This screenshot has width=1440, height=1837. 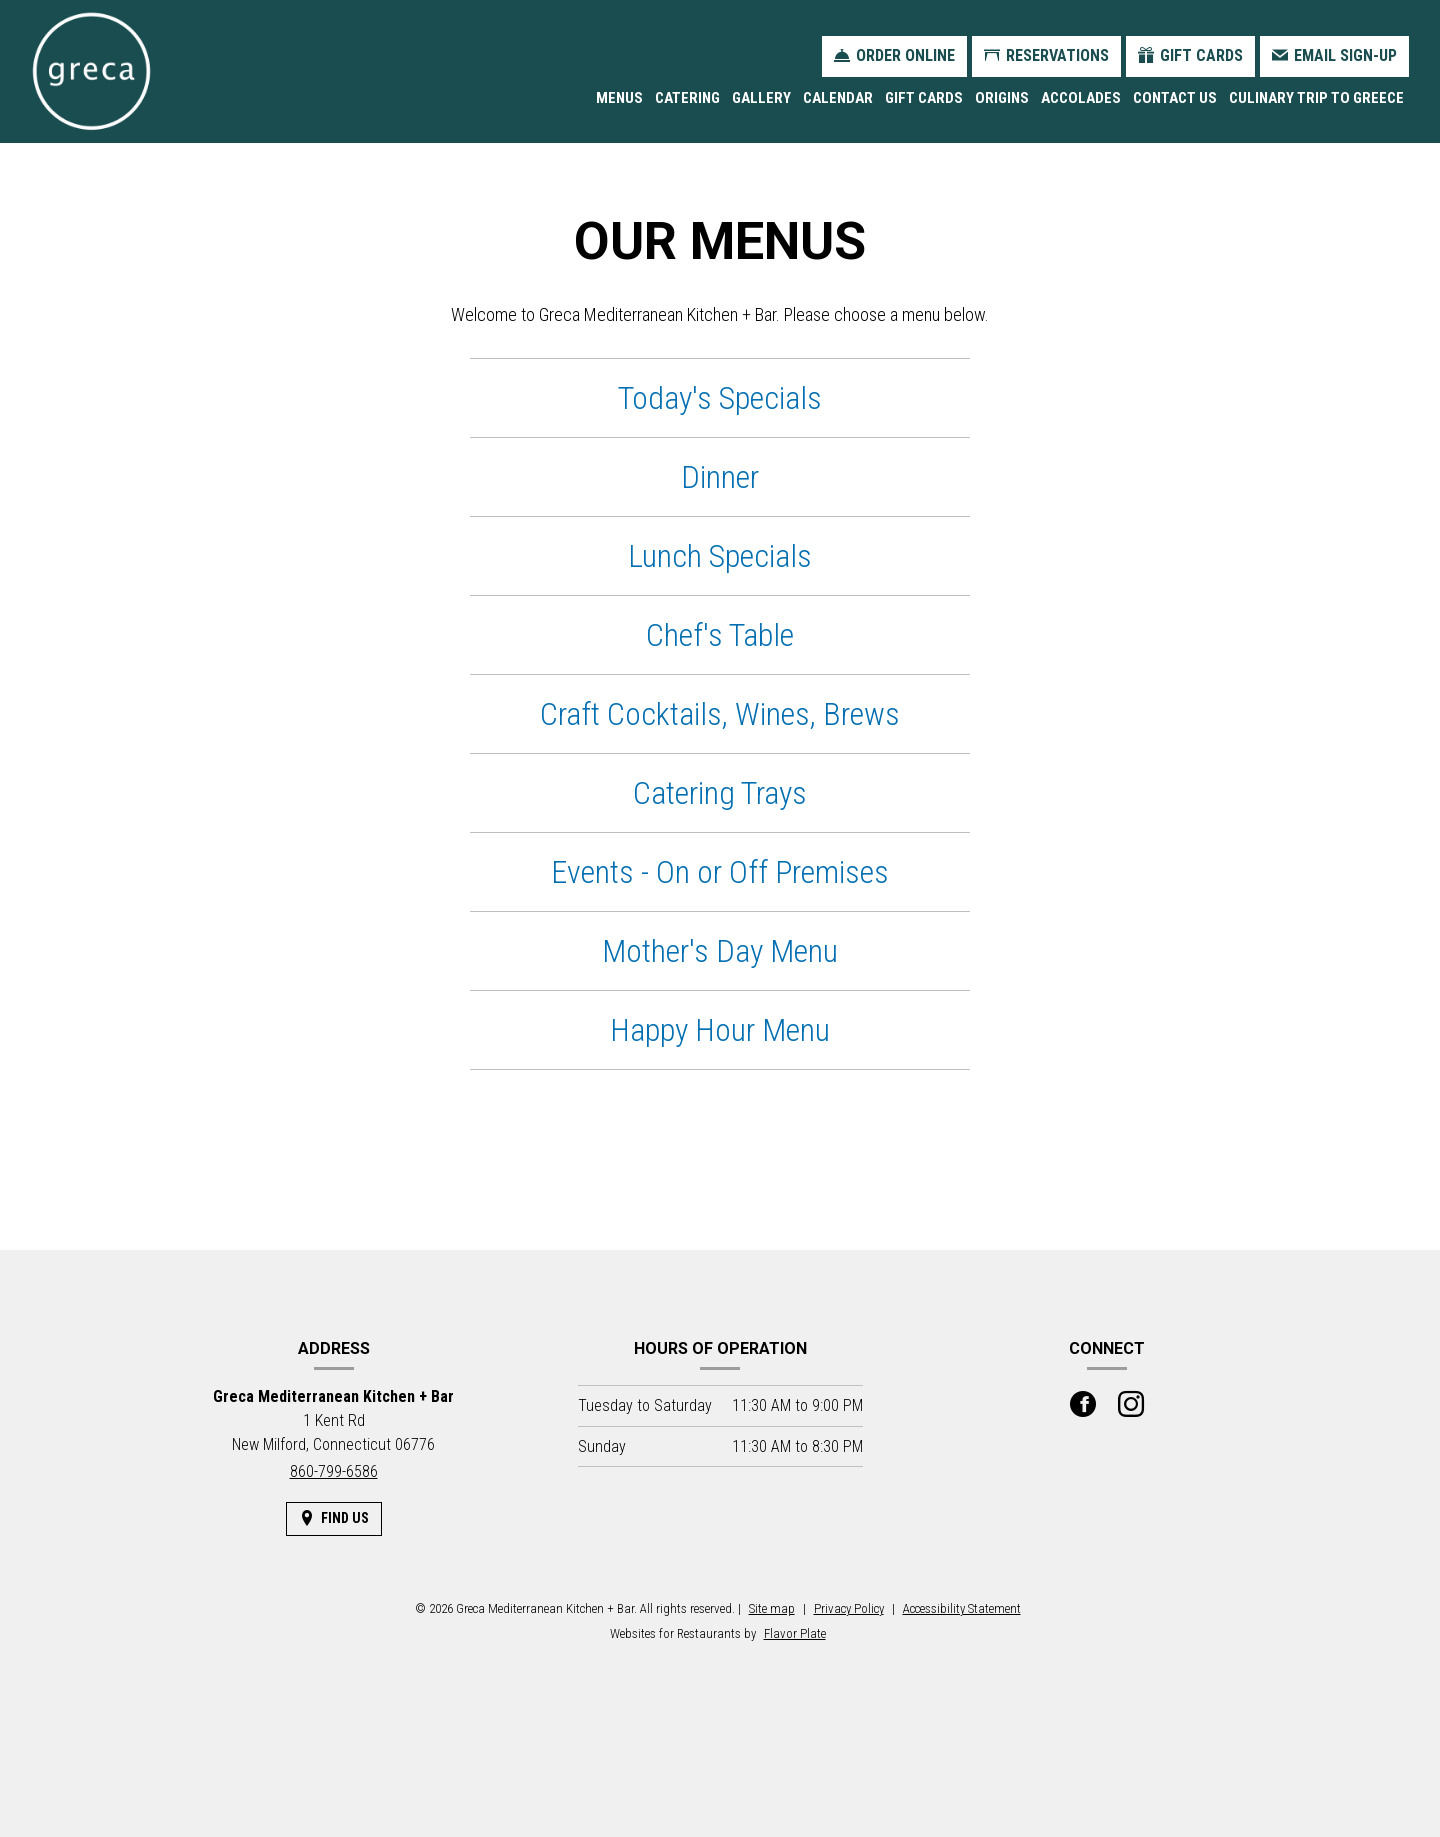 I want to click on Mother's Day Menu, so click(x=720, y=951).